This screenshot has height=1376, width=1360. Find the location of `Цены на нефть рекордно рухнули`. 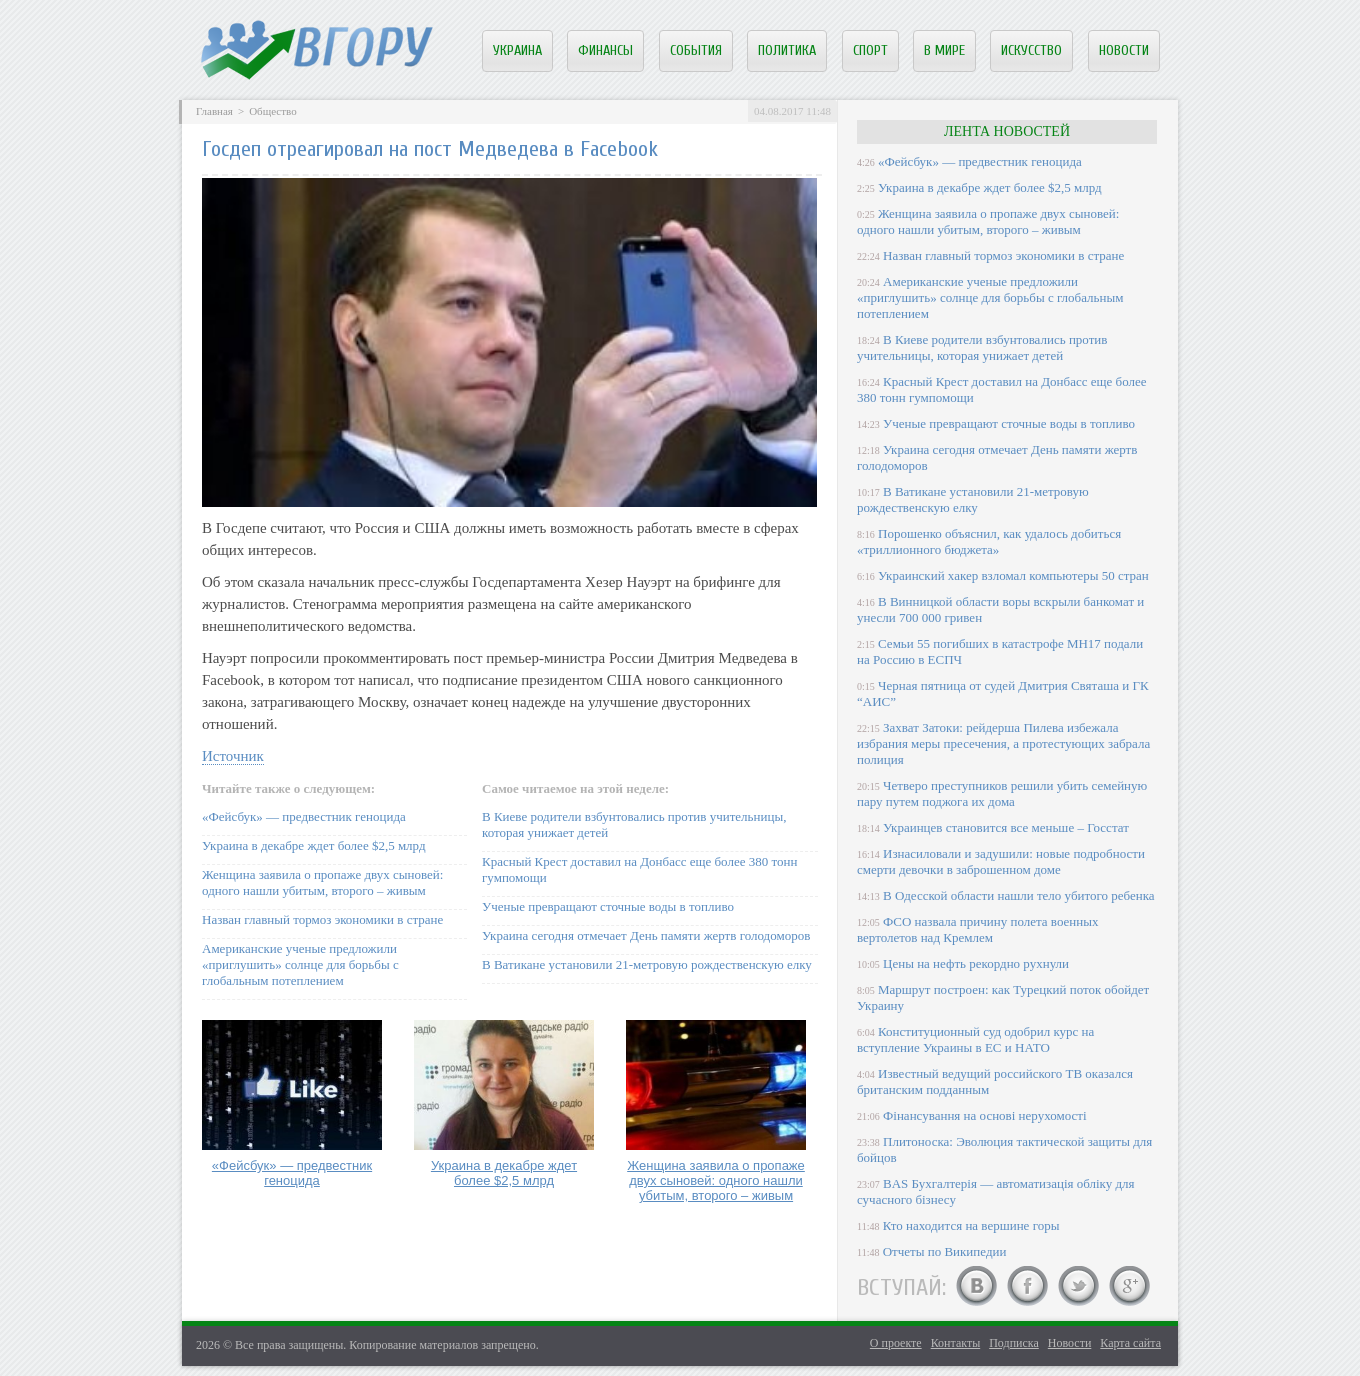

Цены на нефть рекордно рухнули is located at coordinates (976, 963).